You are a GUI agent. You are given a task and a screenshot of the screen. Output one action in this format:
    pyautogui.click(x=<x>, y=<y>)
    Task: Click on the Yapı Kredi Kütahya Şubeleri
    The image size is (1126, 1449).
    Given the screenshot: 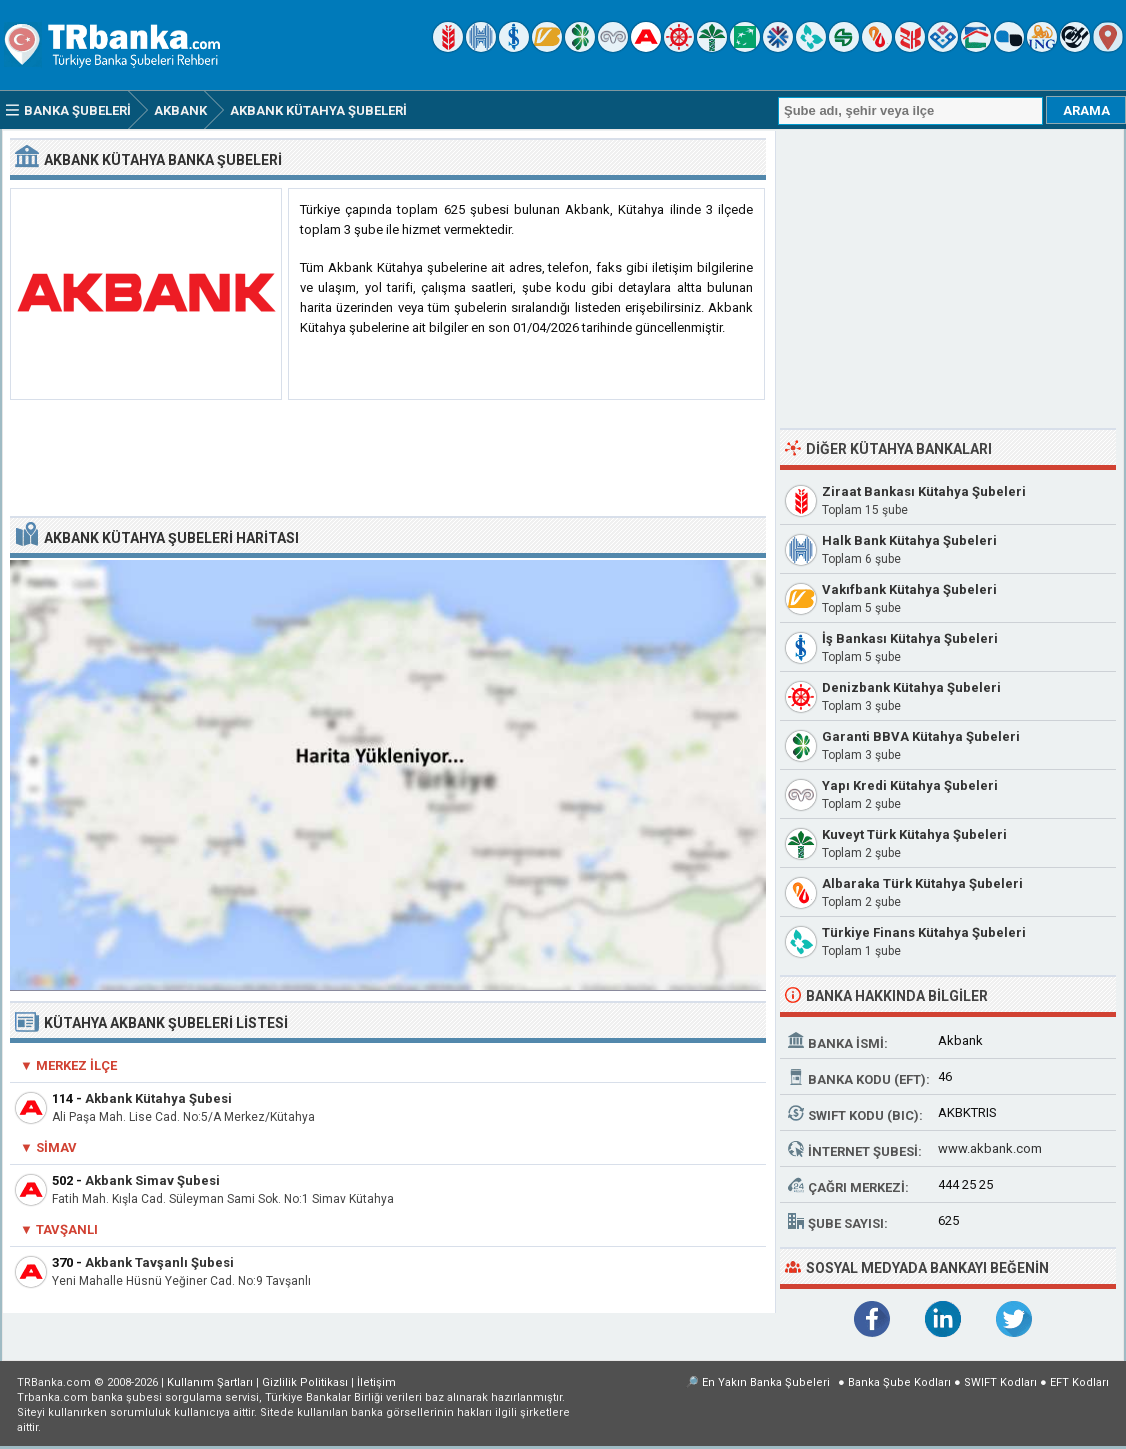 What is the action you would take?
    pyautogui.click(x=910, y=785)
    